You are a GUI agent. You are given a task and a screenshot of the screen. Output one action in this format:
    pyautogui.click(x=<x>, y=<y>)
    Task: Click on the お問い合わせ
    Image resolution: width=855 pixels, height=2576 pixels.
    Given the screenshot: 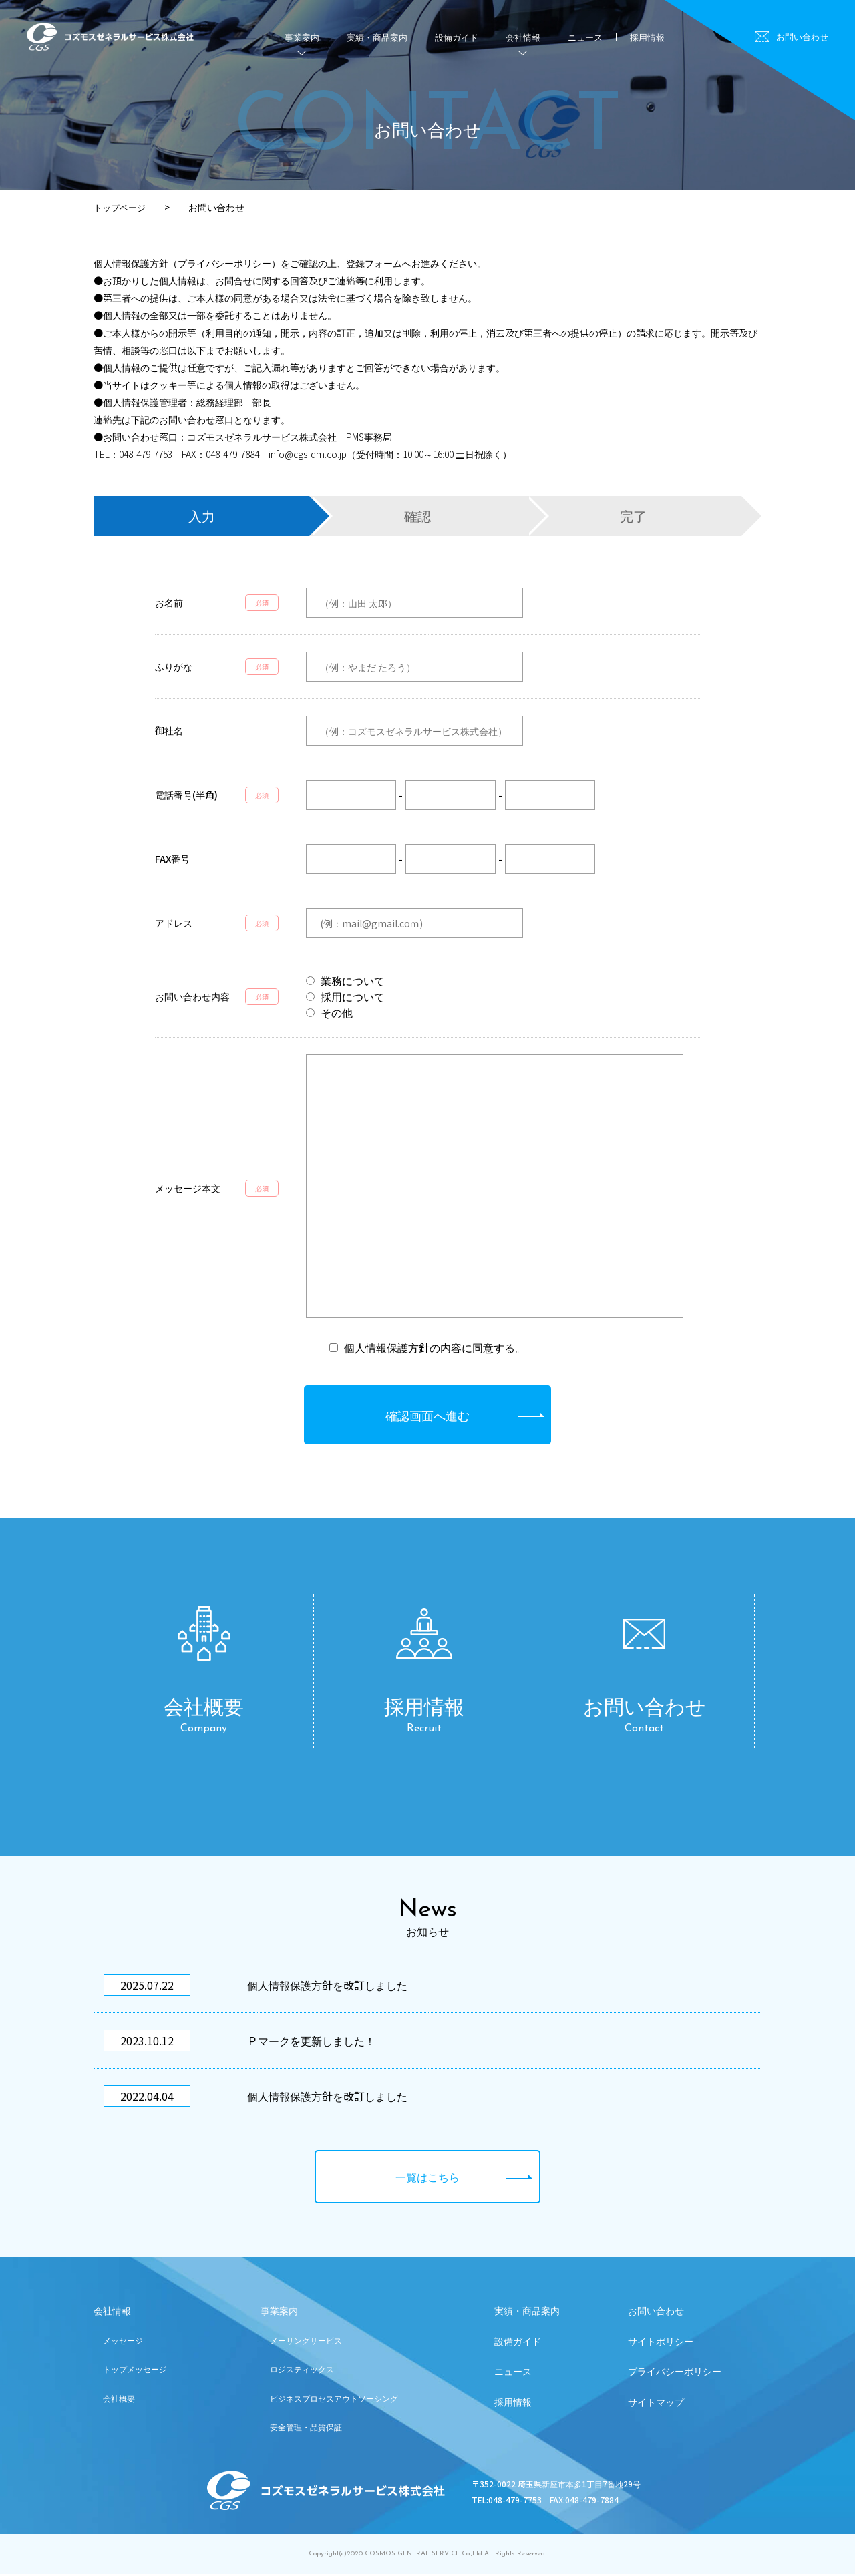 What is the action you would take?
    pyautogui.click(x=802, y=36)
    